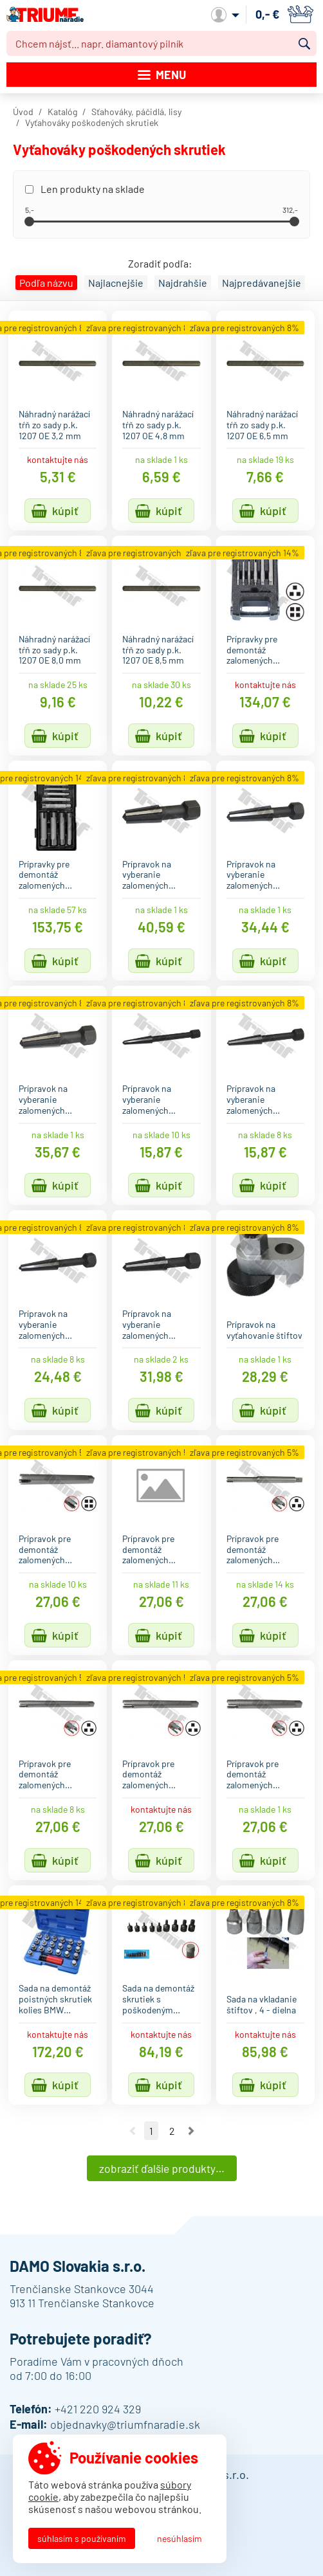  What do you see at coordinates (54, 649) in the screenshot?
I see `Náhradný narážací tŕň zo sady p.k. 1207 OE 8,0 mm` at bounding box center [54, 649].